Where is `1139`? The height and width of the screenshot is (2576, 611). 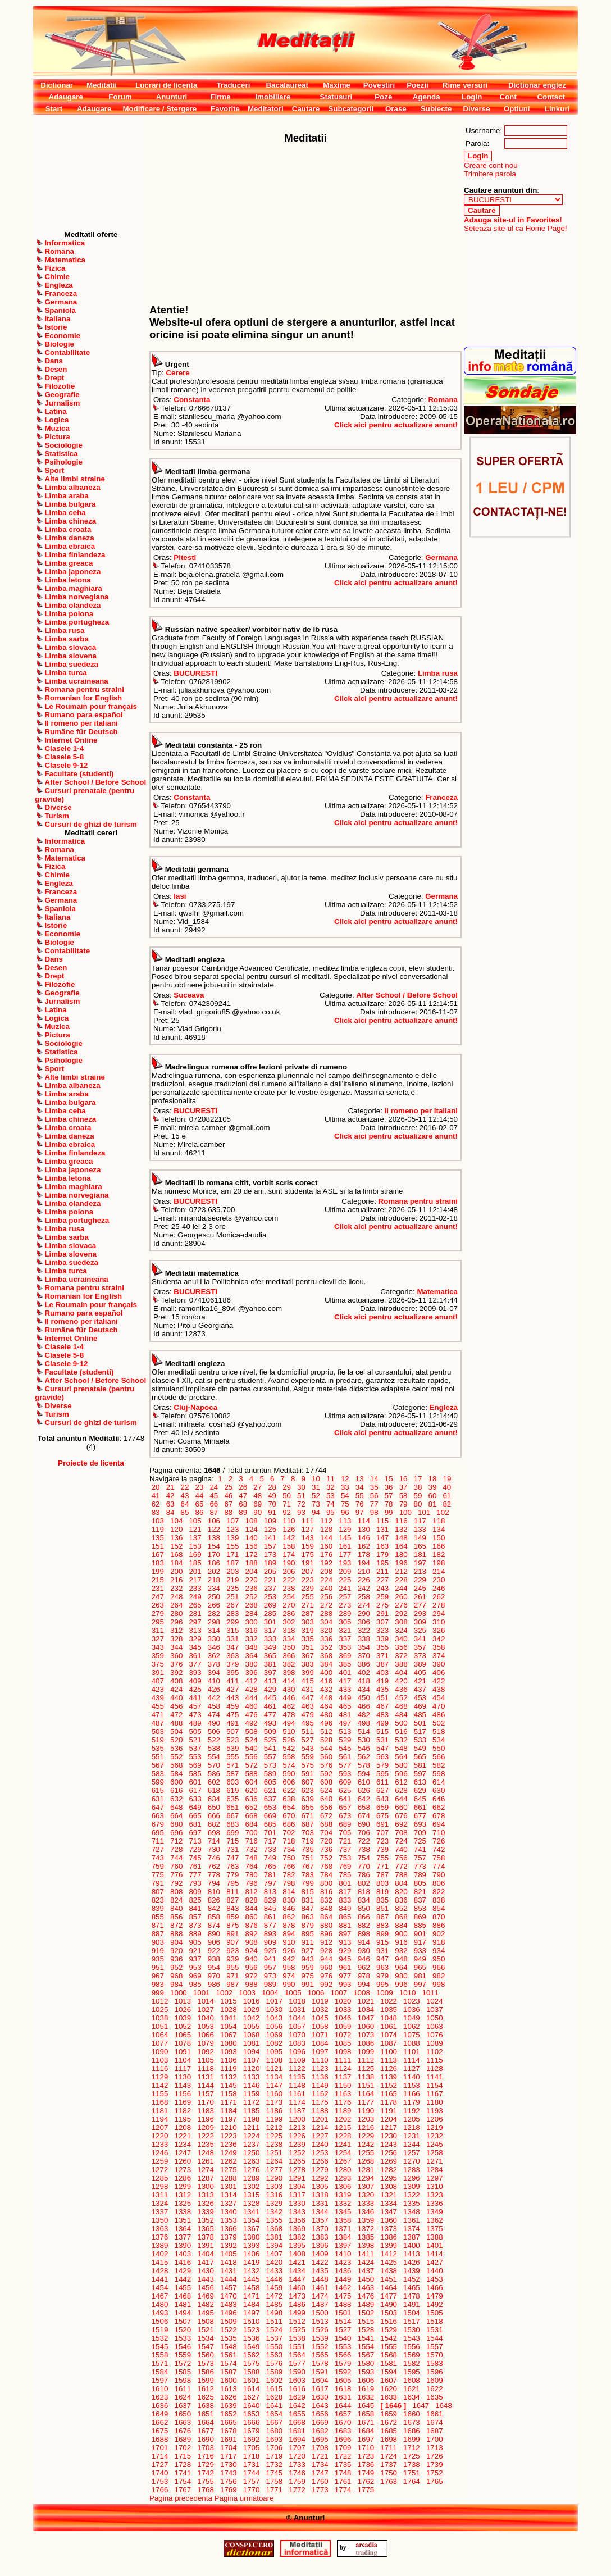
1139 is located at coordinates (389, 2077).